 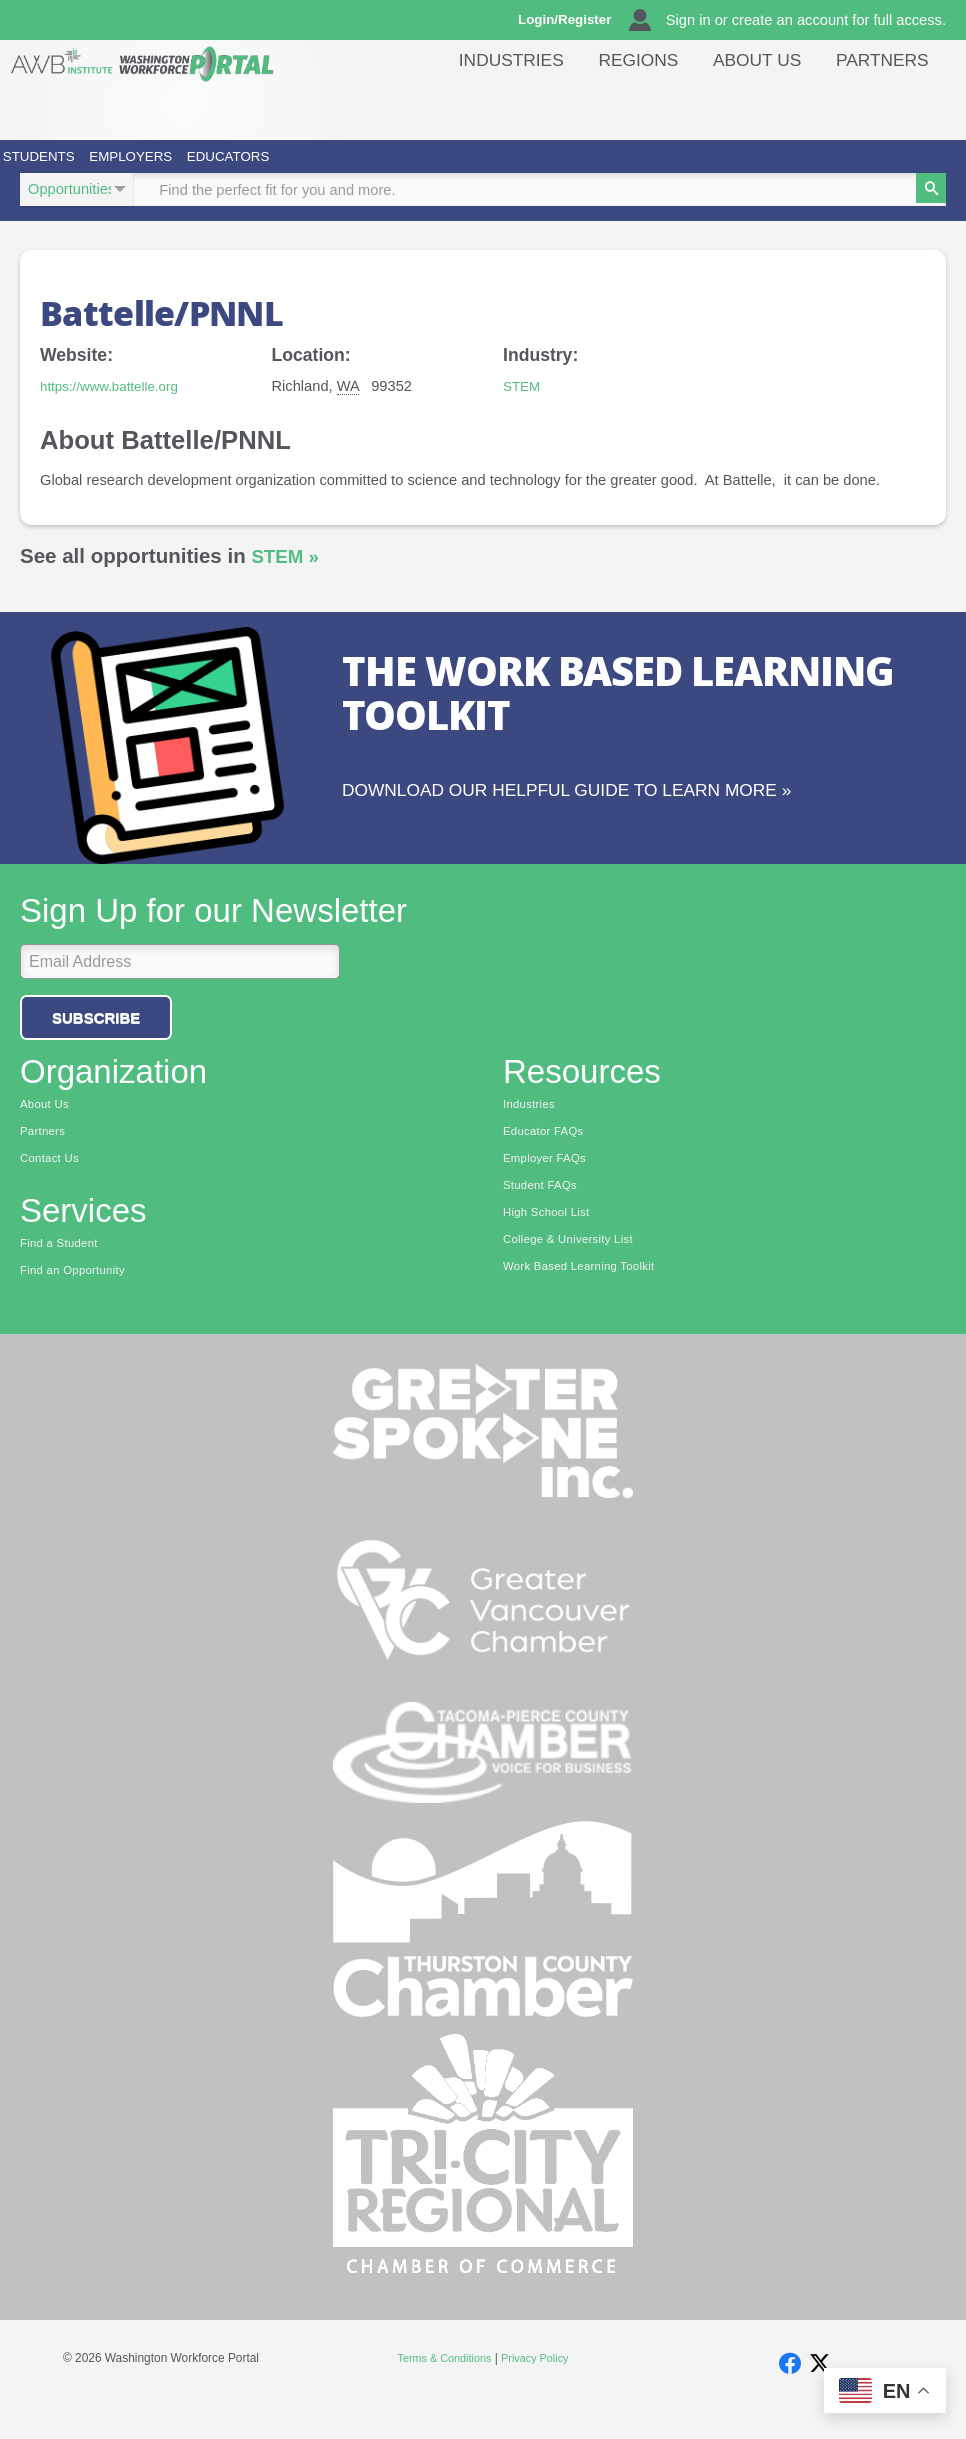 I want to click on Find an Opportunity, so click(x=77, y=1298).